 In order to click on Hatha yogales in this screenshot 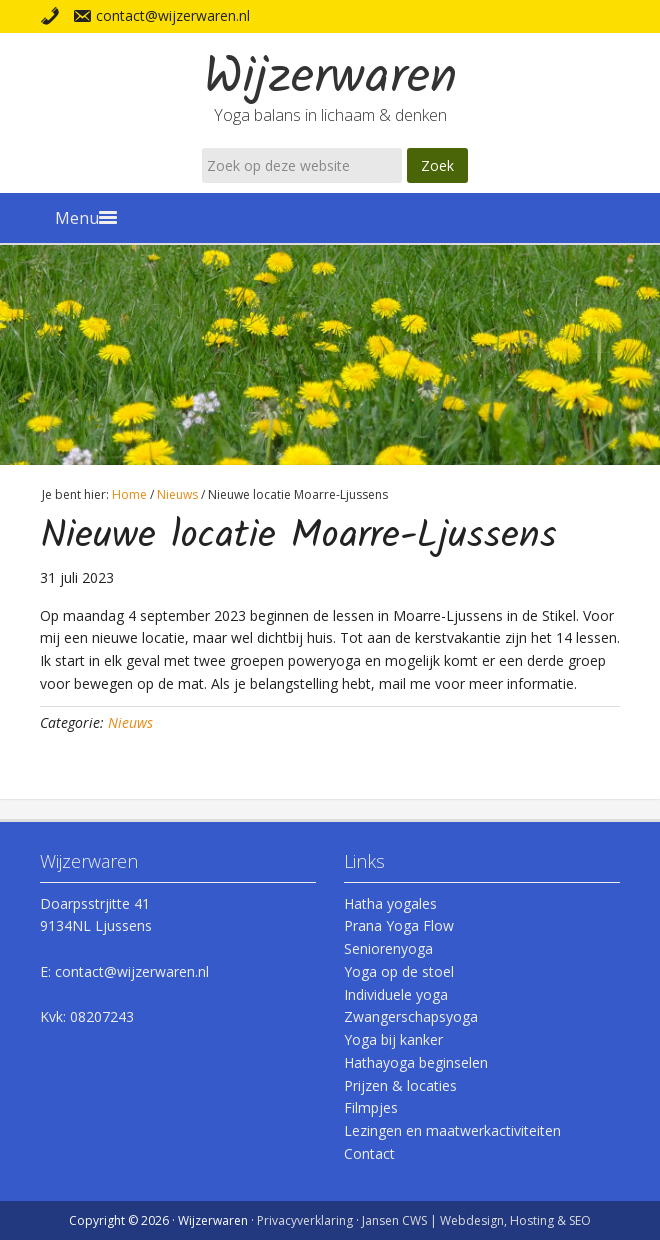, I will do `click(390, 903)`.